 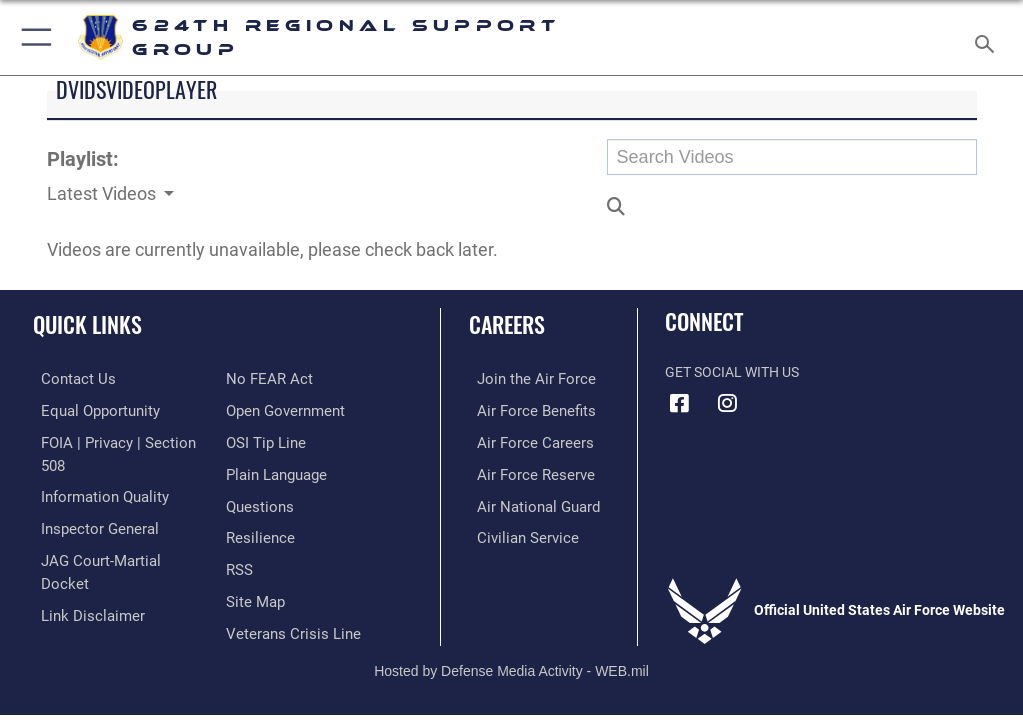 I want to click on Latest Videos, so click(x=103, y=193).